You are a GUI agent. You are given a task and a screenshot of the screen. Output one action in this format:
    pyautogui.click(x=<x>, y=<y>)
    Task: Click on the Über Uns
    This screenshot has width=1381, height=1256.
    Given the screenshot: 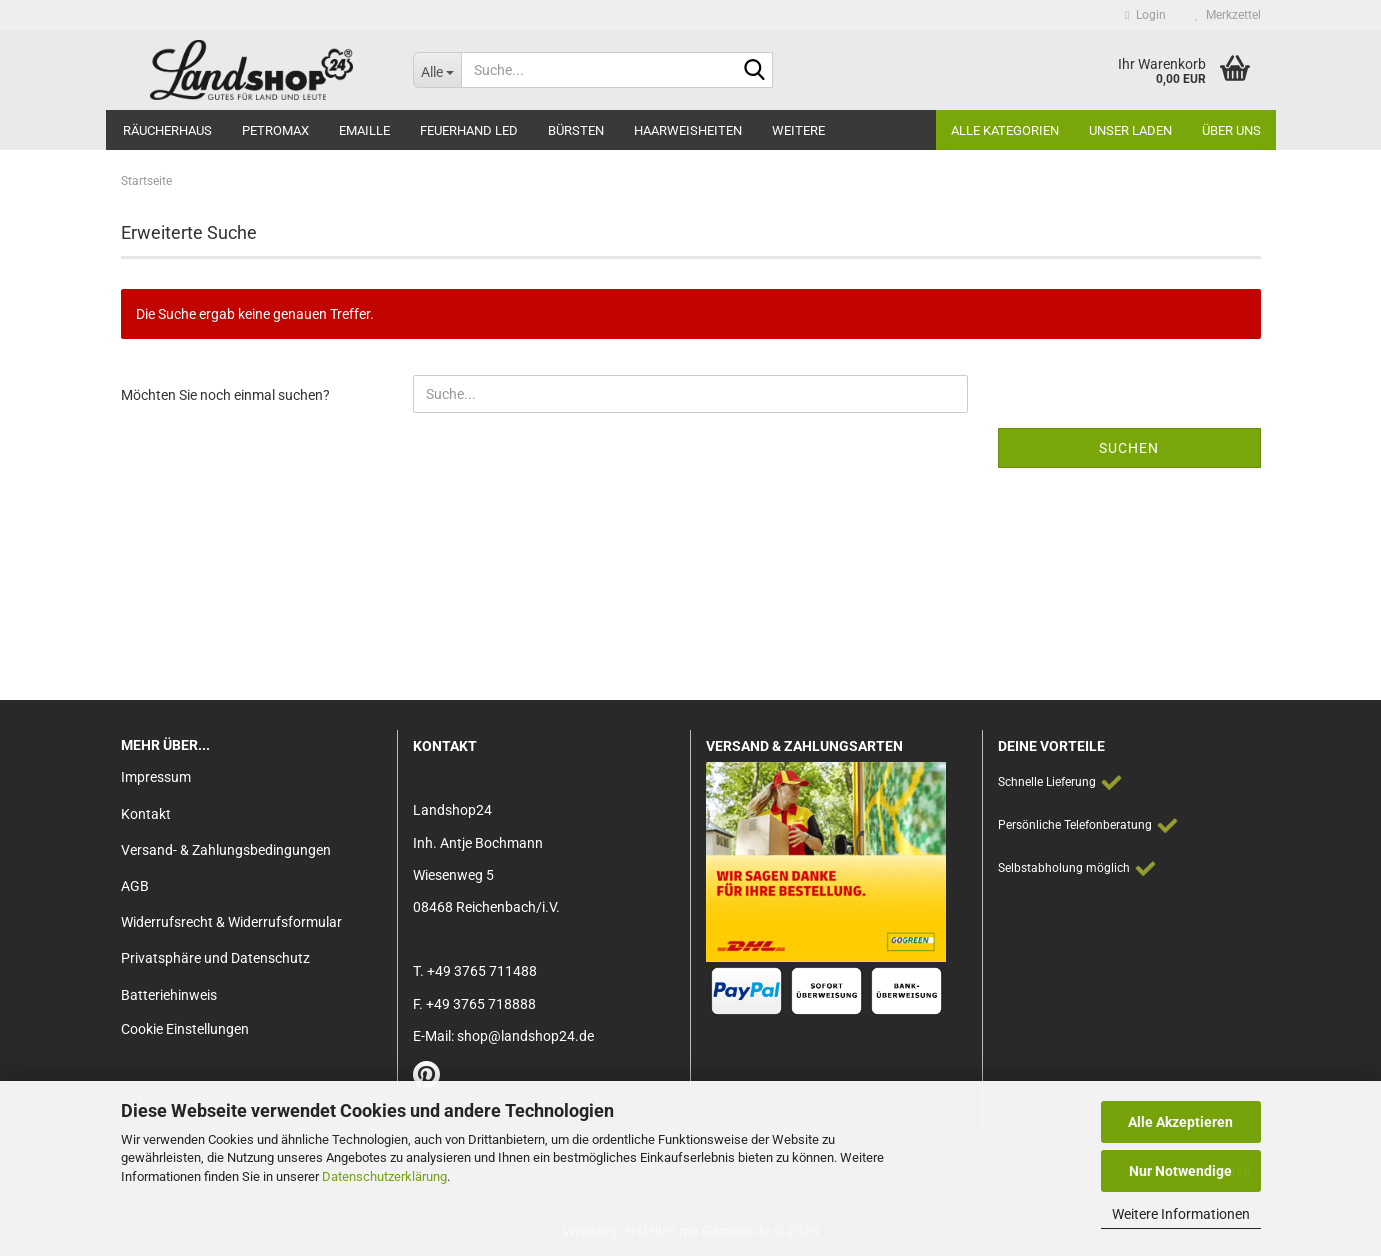 What is the action you would take?
    pyautogui.click(x=1231, y=130)
    